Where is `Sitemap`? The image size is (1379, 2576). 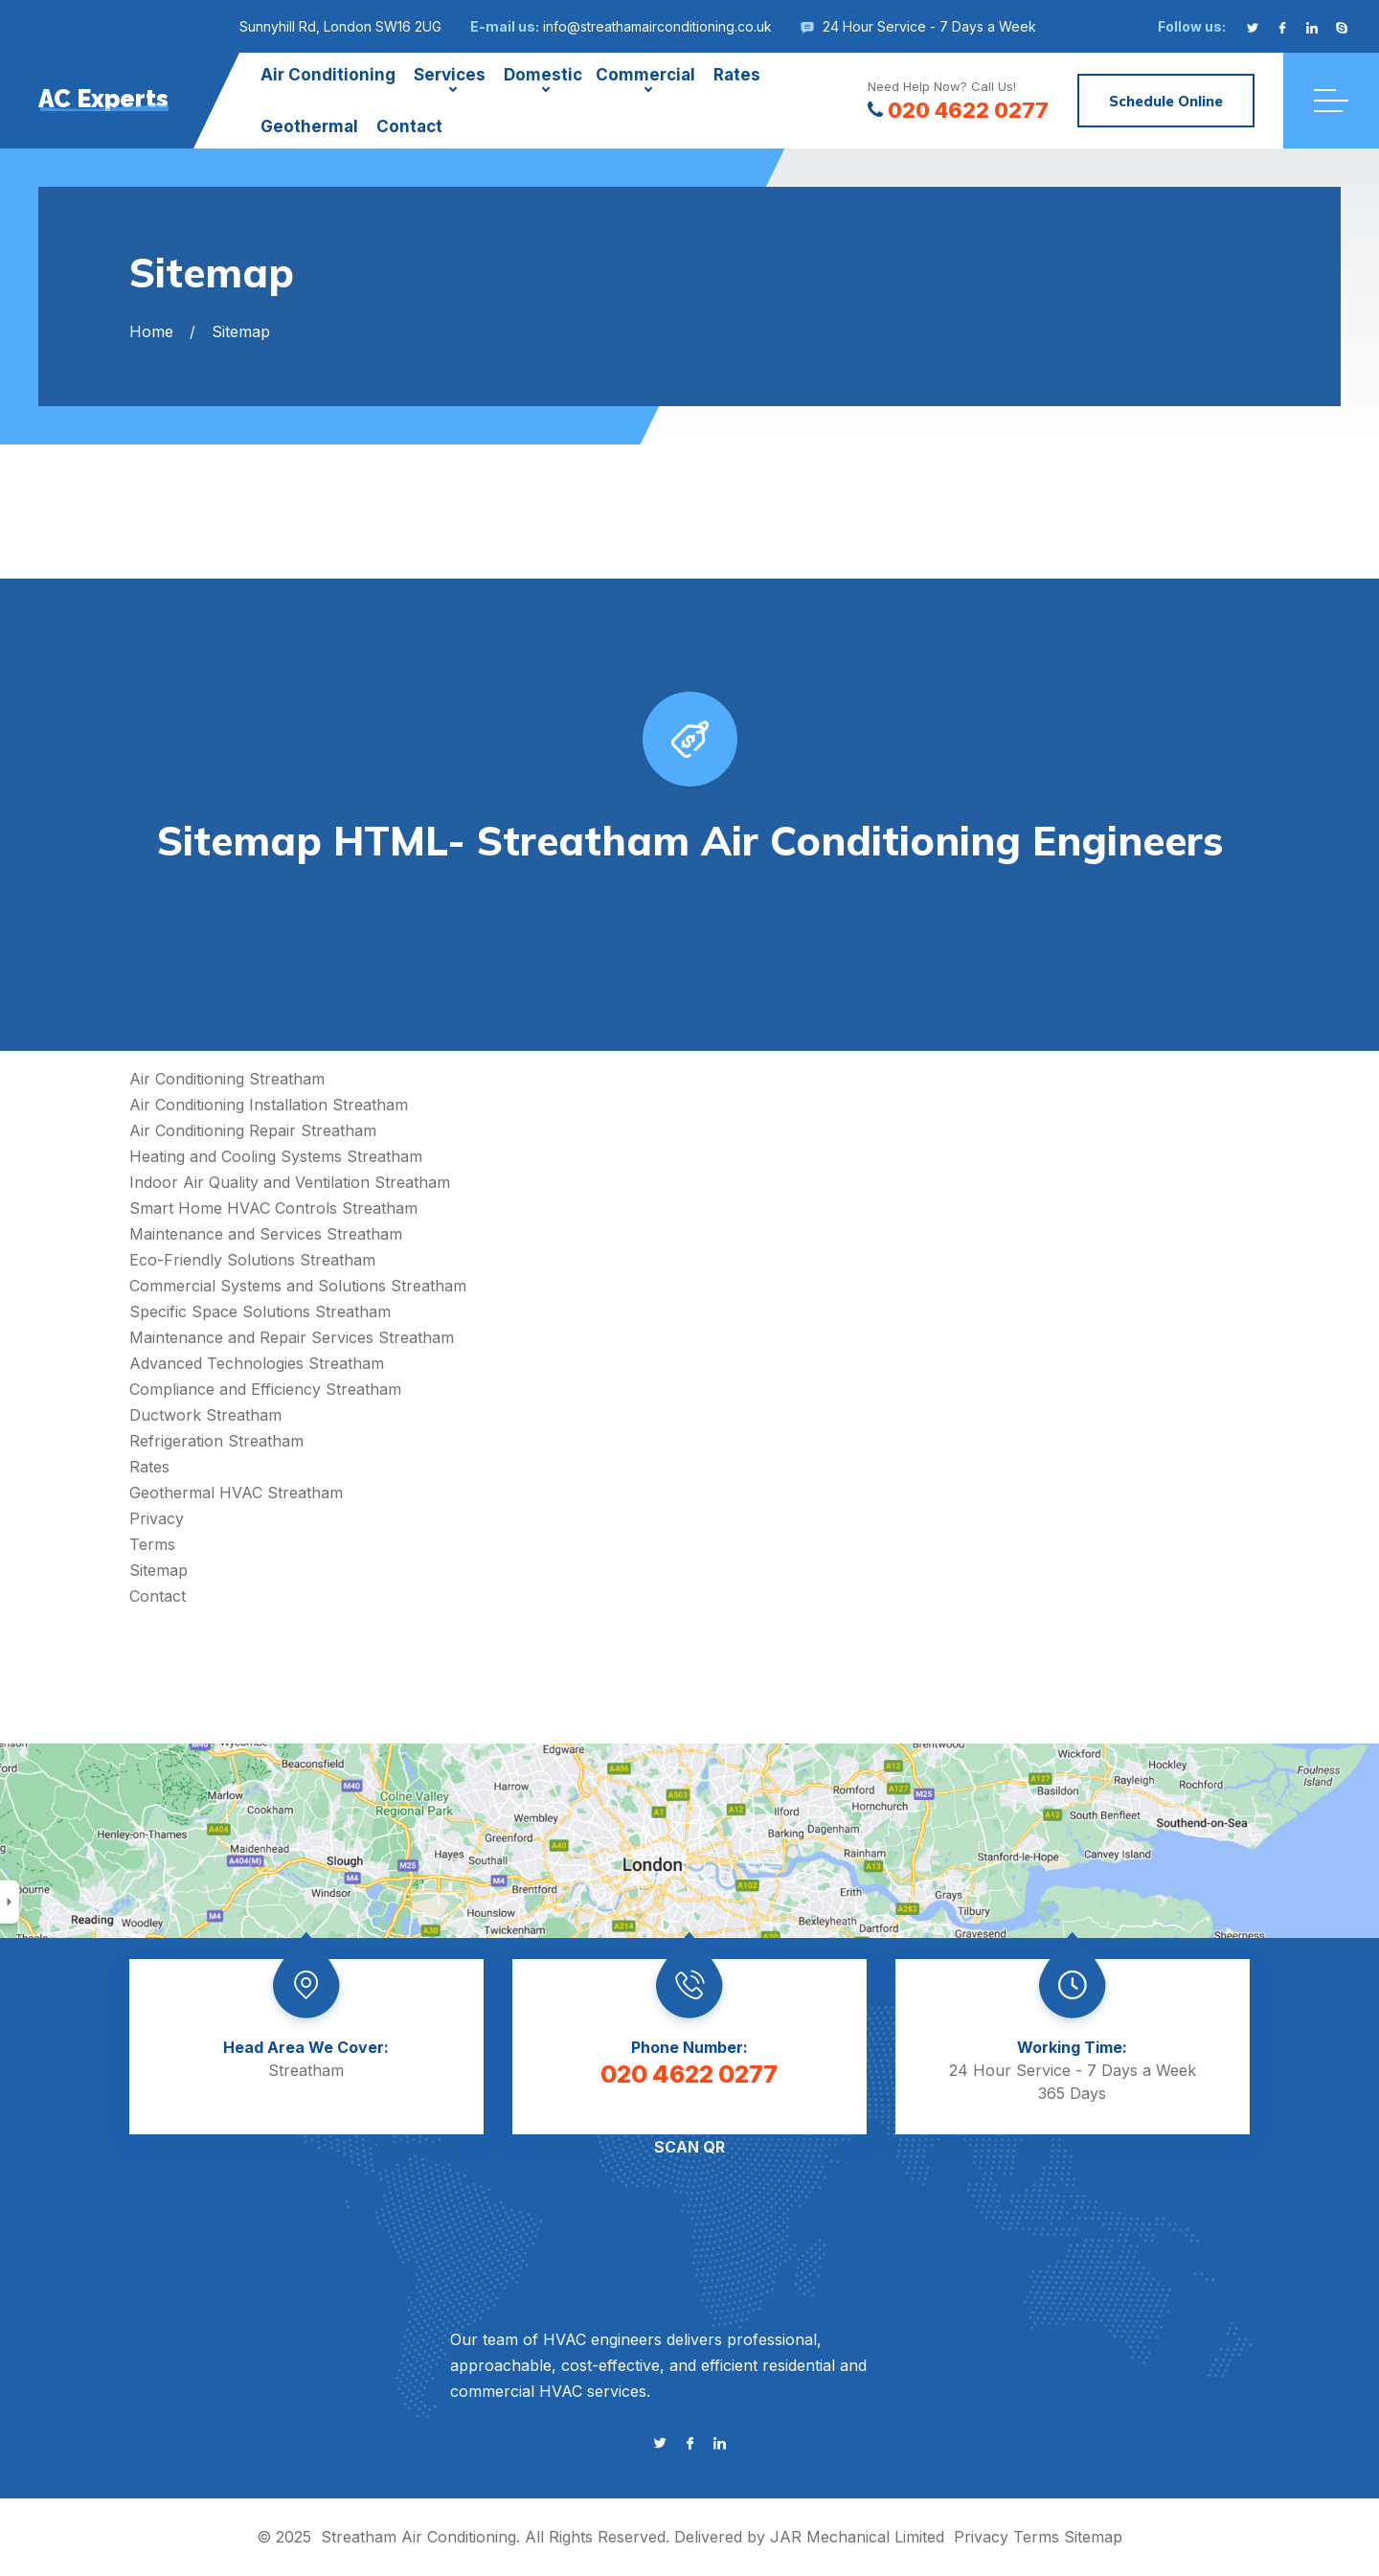 Sitemap is located at coordinates (158, 1570).